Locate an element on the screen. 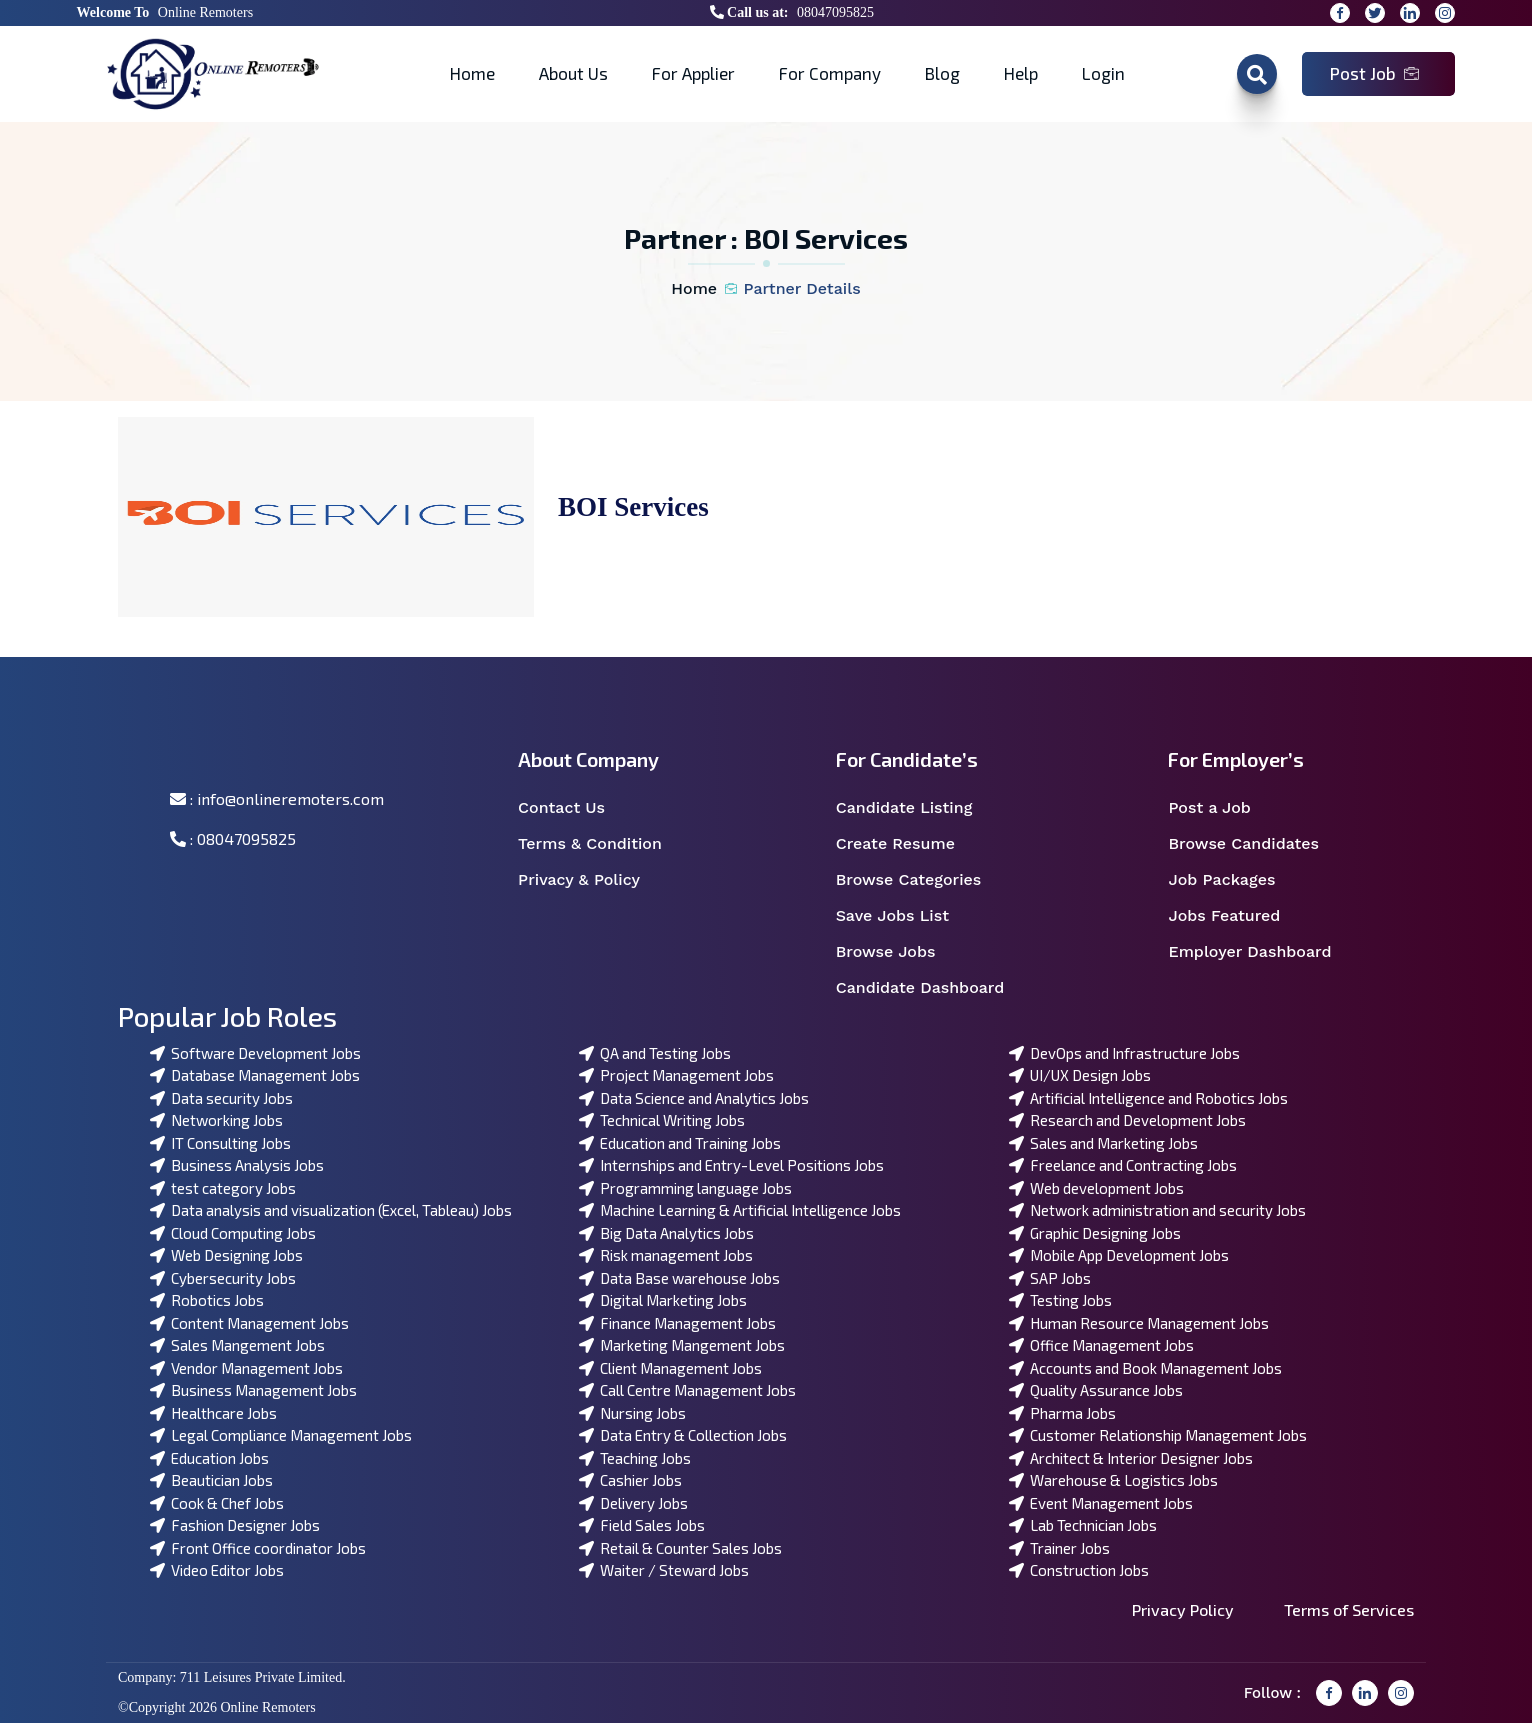 The height and width of the screenshot is (1723, 1532). Online Remoters is located at coordinates (205, 12).